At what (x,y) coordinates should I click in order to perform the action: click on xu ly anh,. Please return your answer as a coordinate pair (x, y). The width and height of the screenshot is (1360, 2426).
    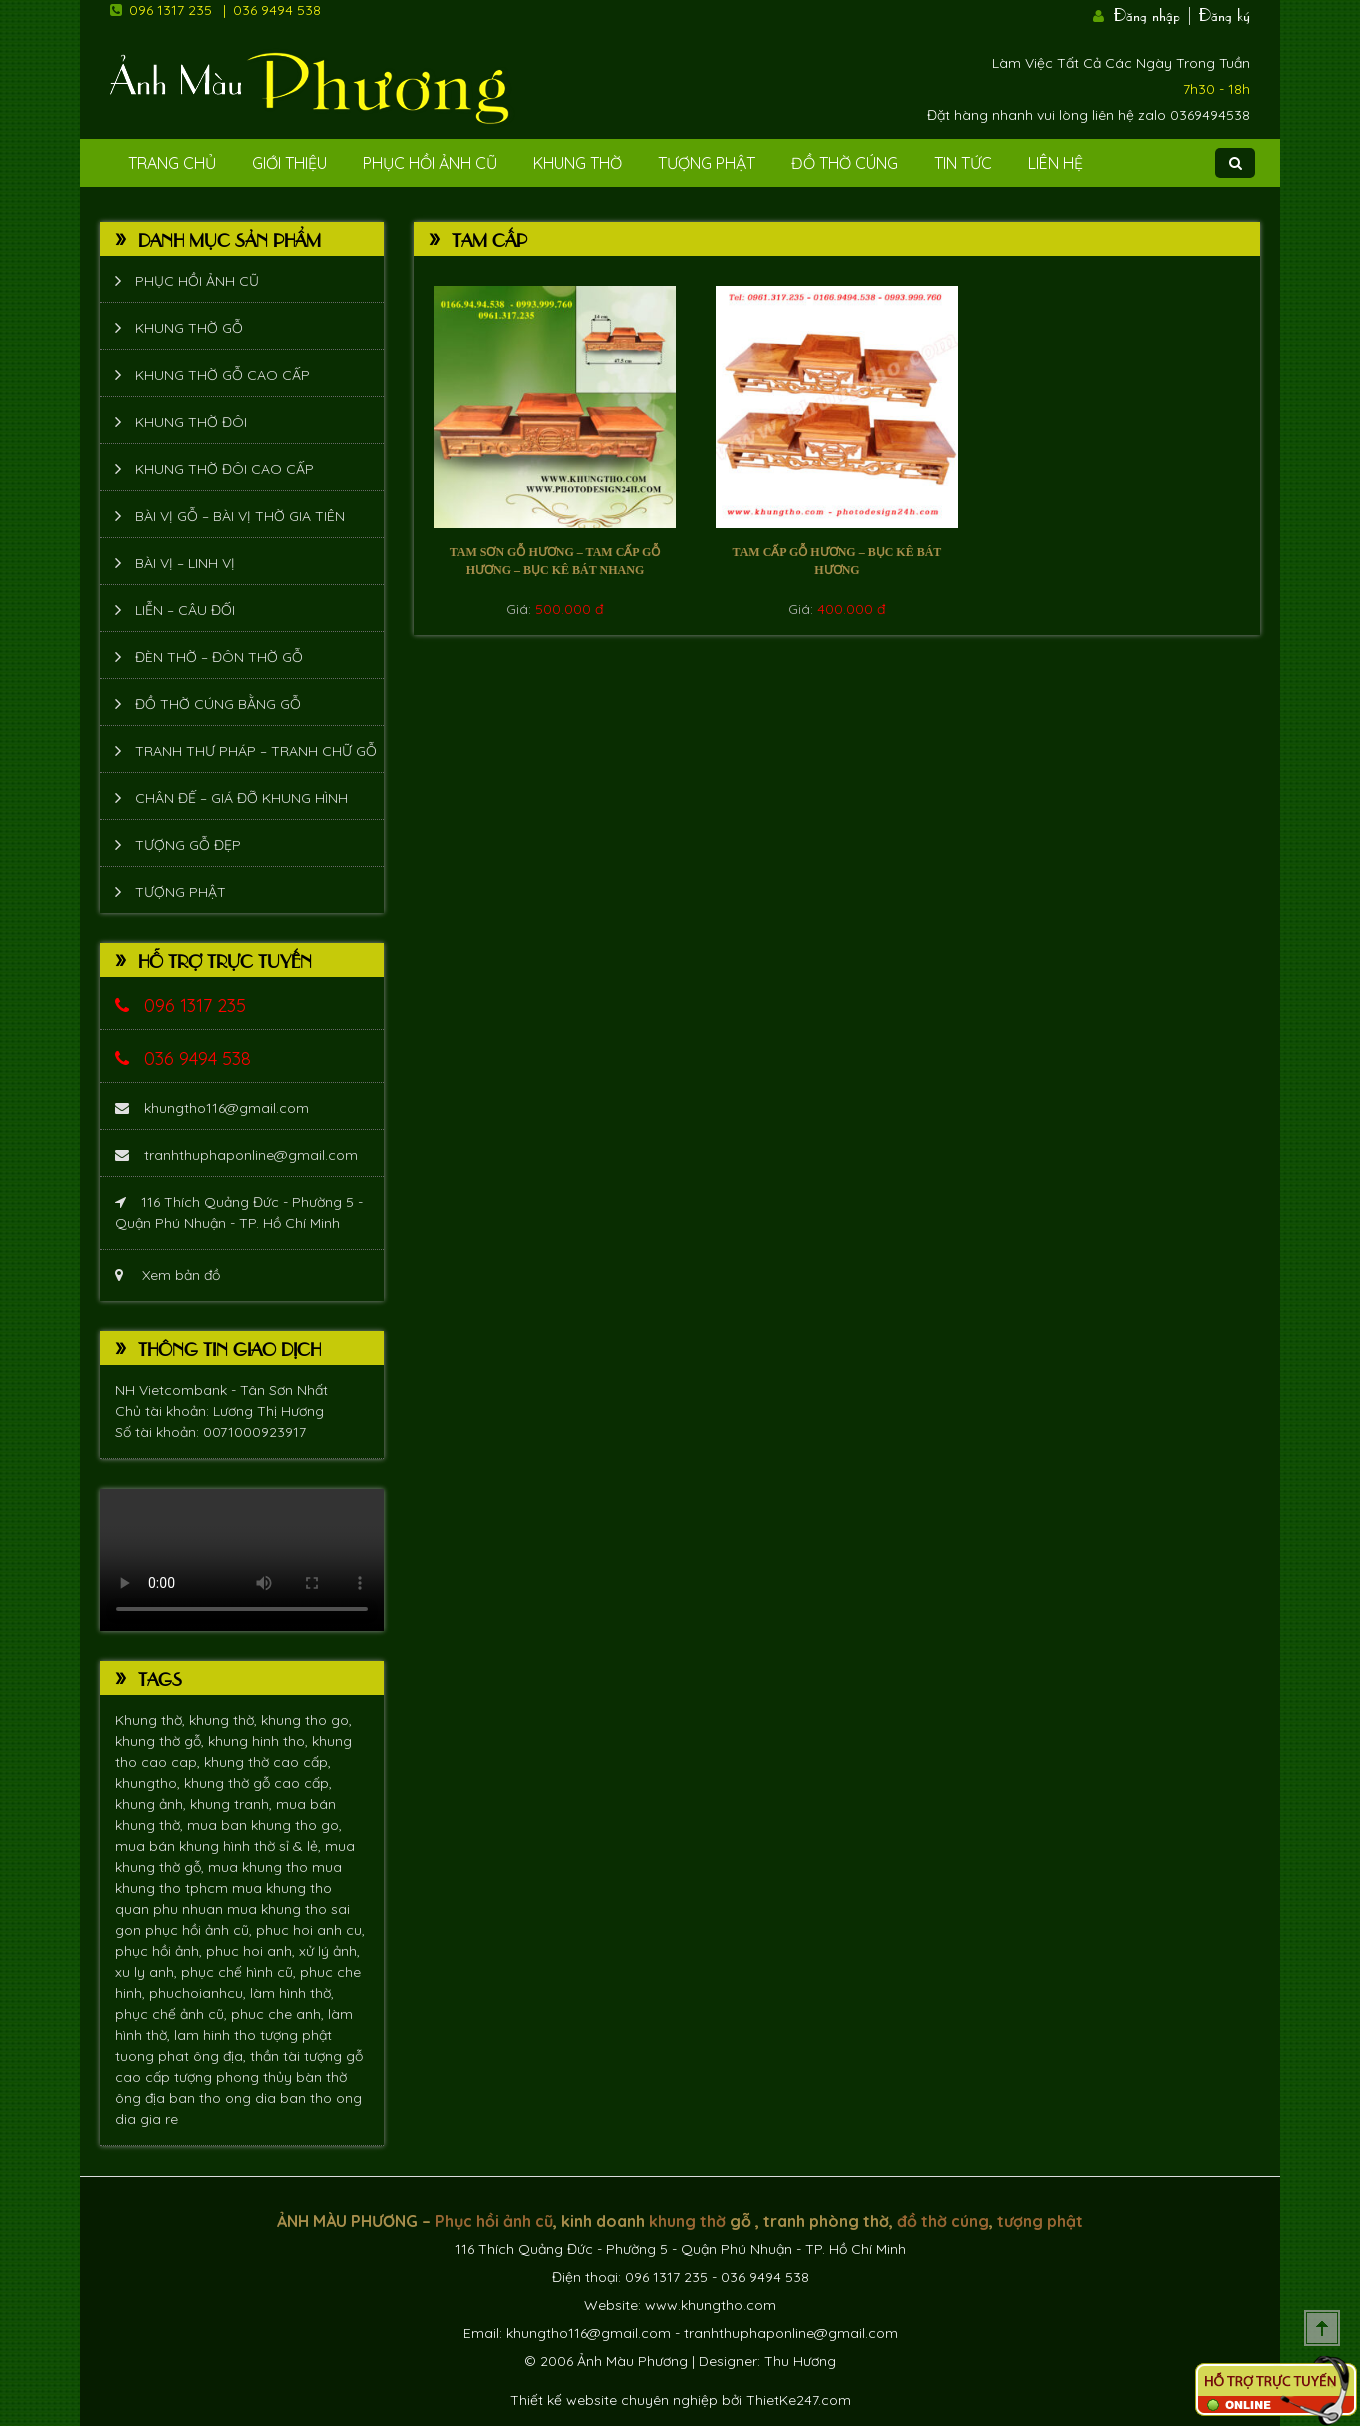
    Looking at the image, I should click on (148, 1972).